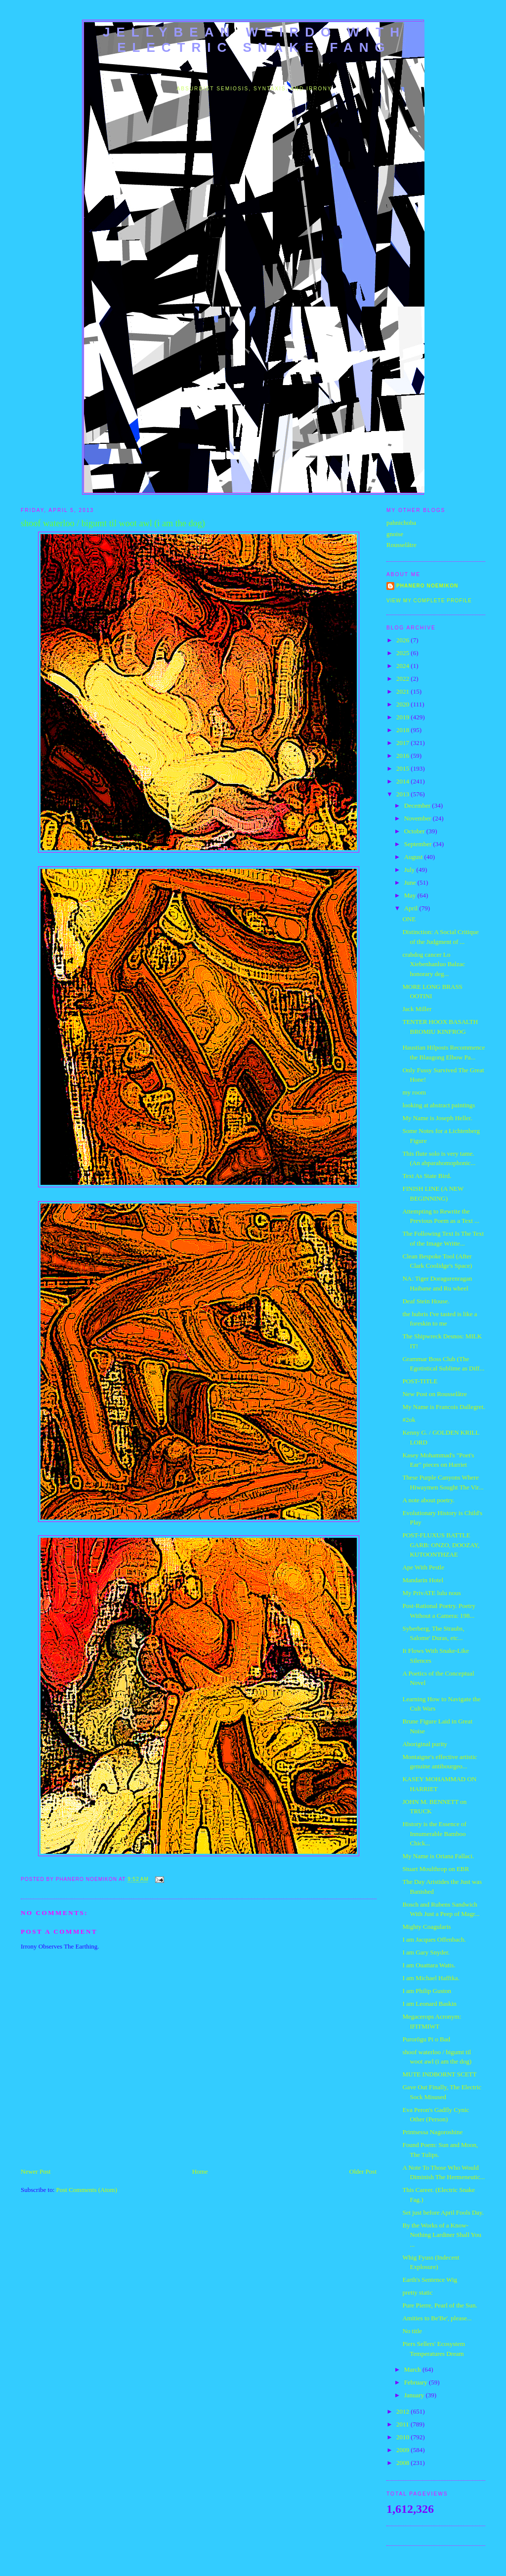 The image size is (506, 2576). Describe the element at coordinates (438, 1856) in the screenshot. I see `My Name is Oriana Fallaci.` at that location.